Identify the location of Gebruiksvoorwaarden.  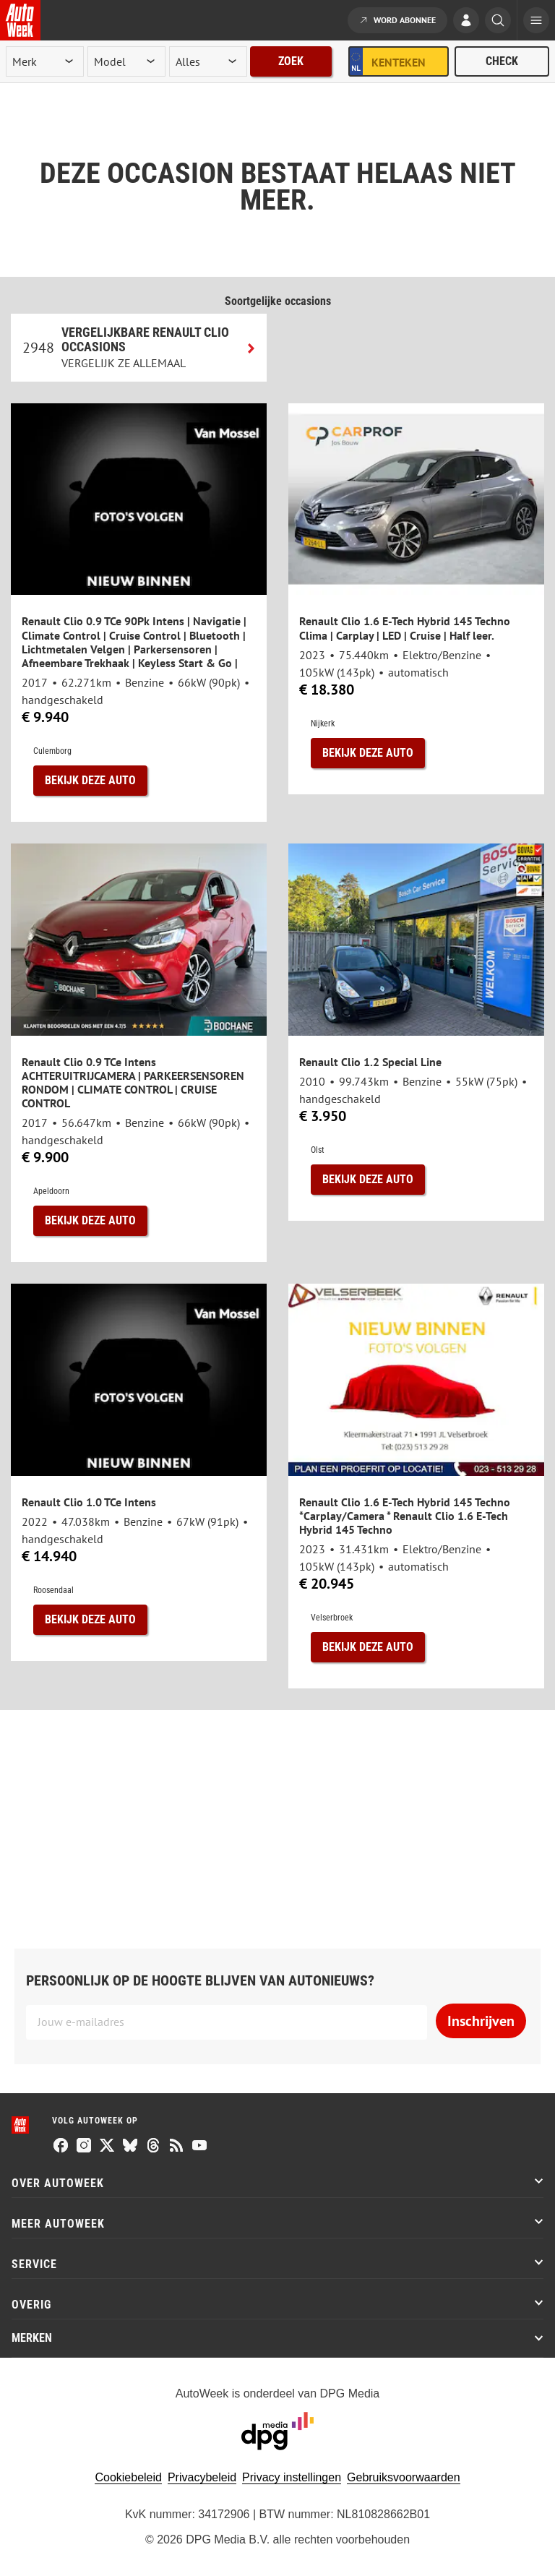
(403, 2477).